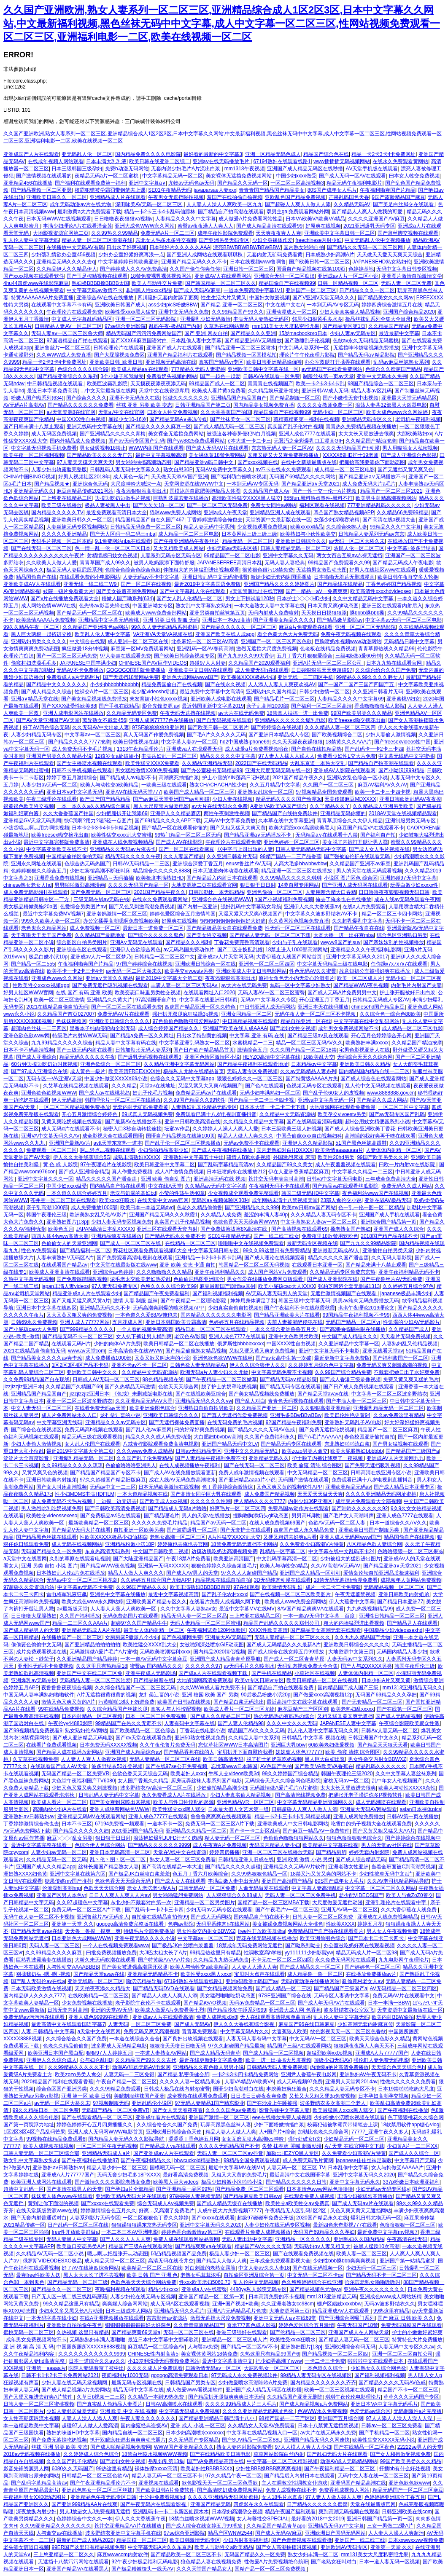 The image size is (448, 2576). Describe the element at coordinates (192, 2024) in the screenshot. I see `国产成人无码AV` at that location.